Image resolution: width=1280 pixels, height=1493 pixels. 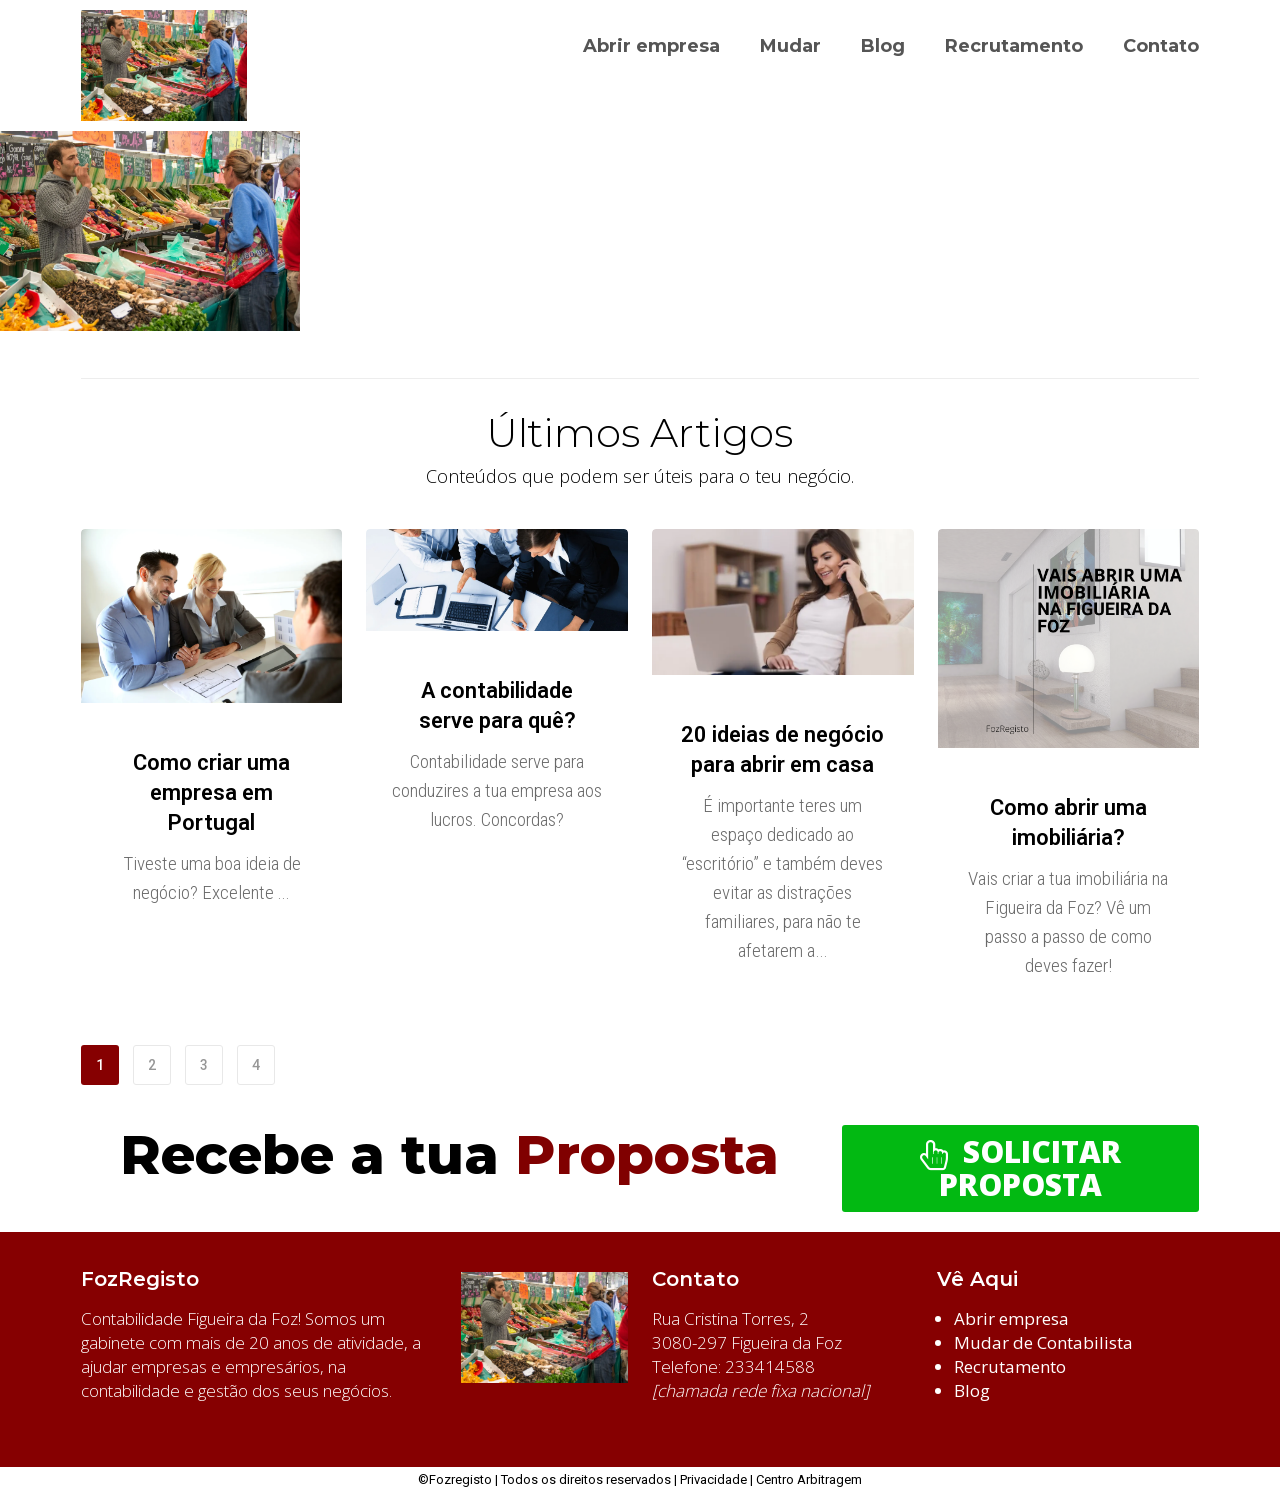 What do you see at coordinates (1161, 46) in the screenshot?
I see `Contato` at bounding box center [1161, 46].